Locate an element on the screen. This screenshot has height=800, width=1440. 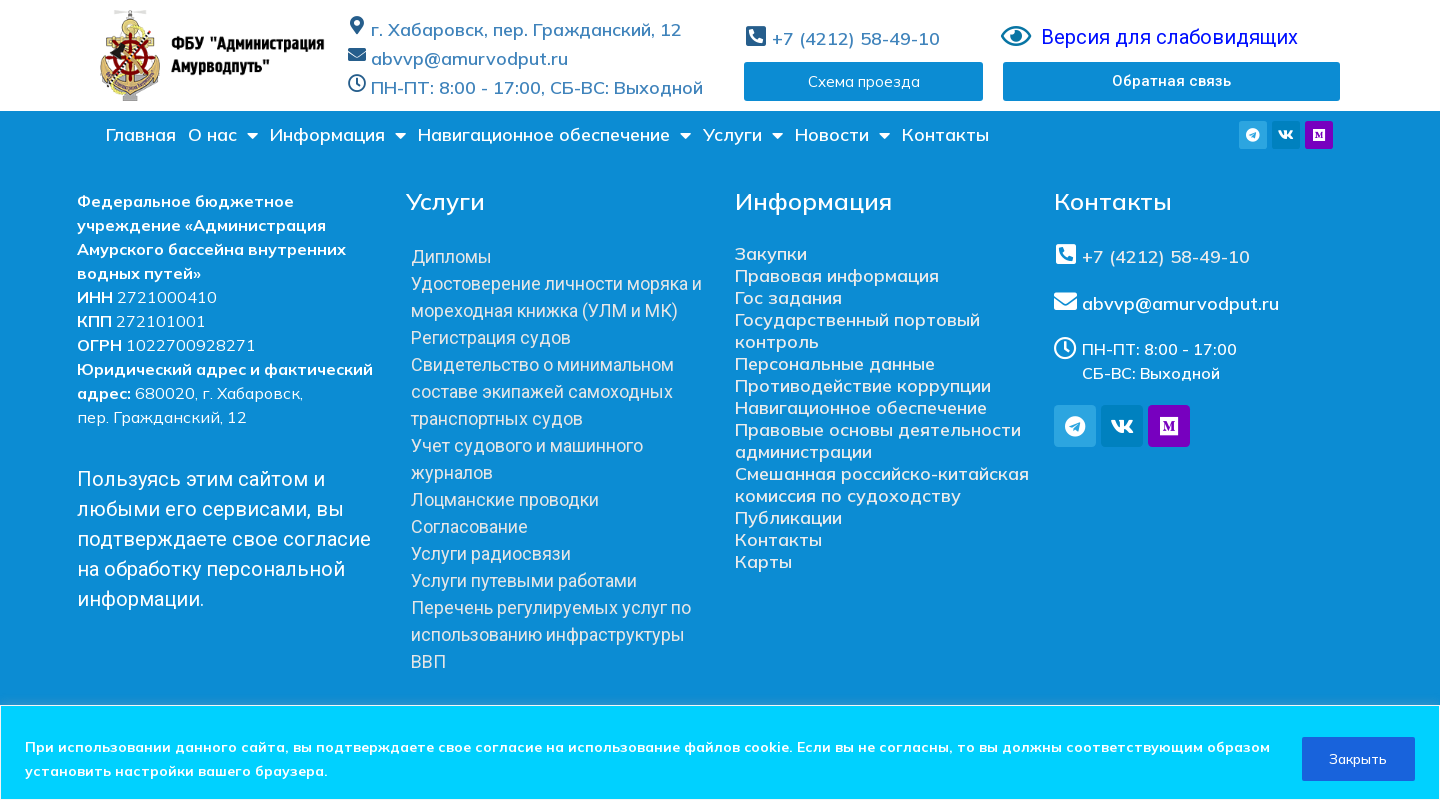
Гос задания is located at coordinates (788, 297).